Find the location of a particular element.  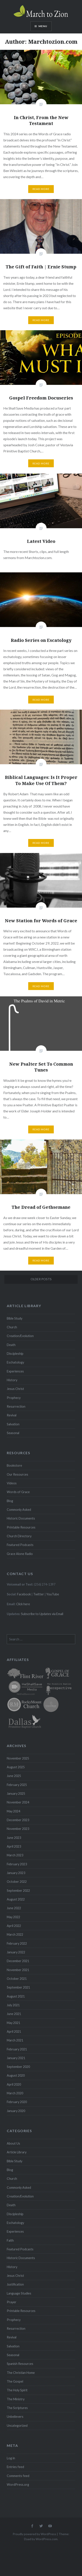

June 2022 is located at coordinates (14, 1908).